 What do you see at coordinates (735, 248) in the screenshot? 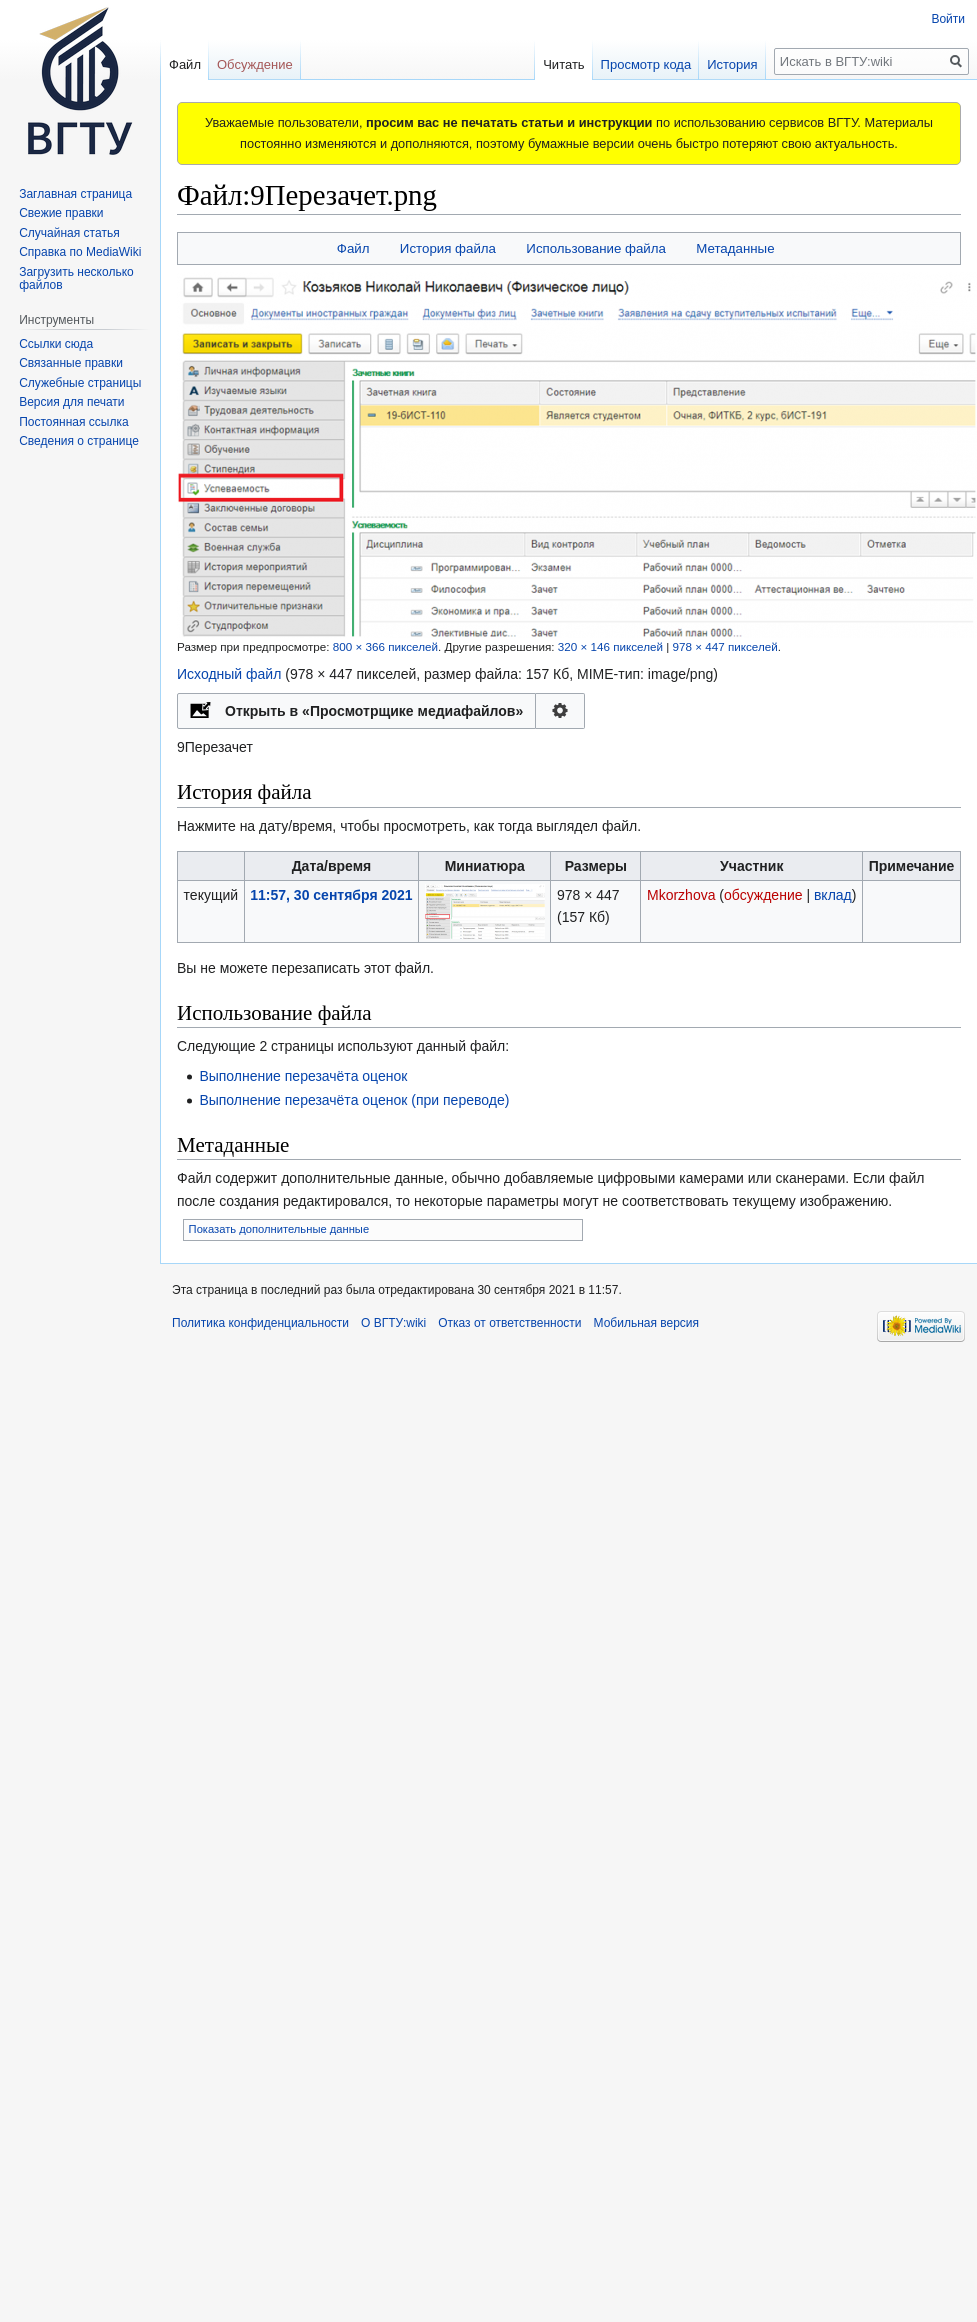
I see `Метаданные` at bounding box center [735, 248].